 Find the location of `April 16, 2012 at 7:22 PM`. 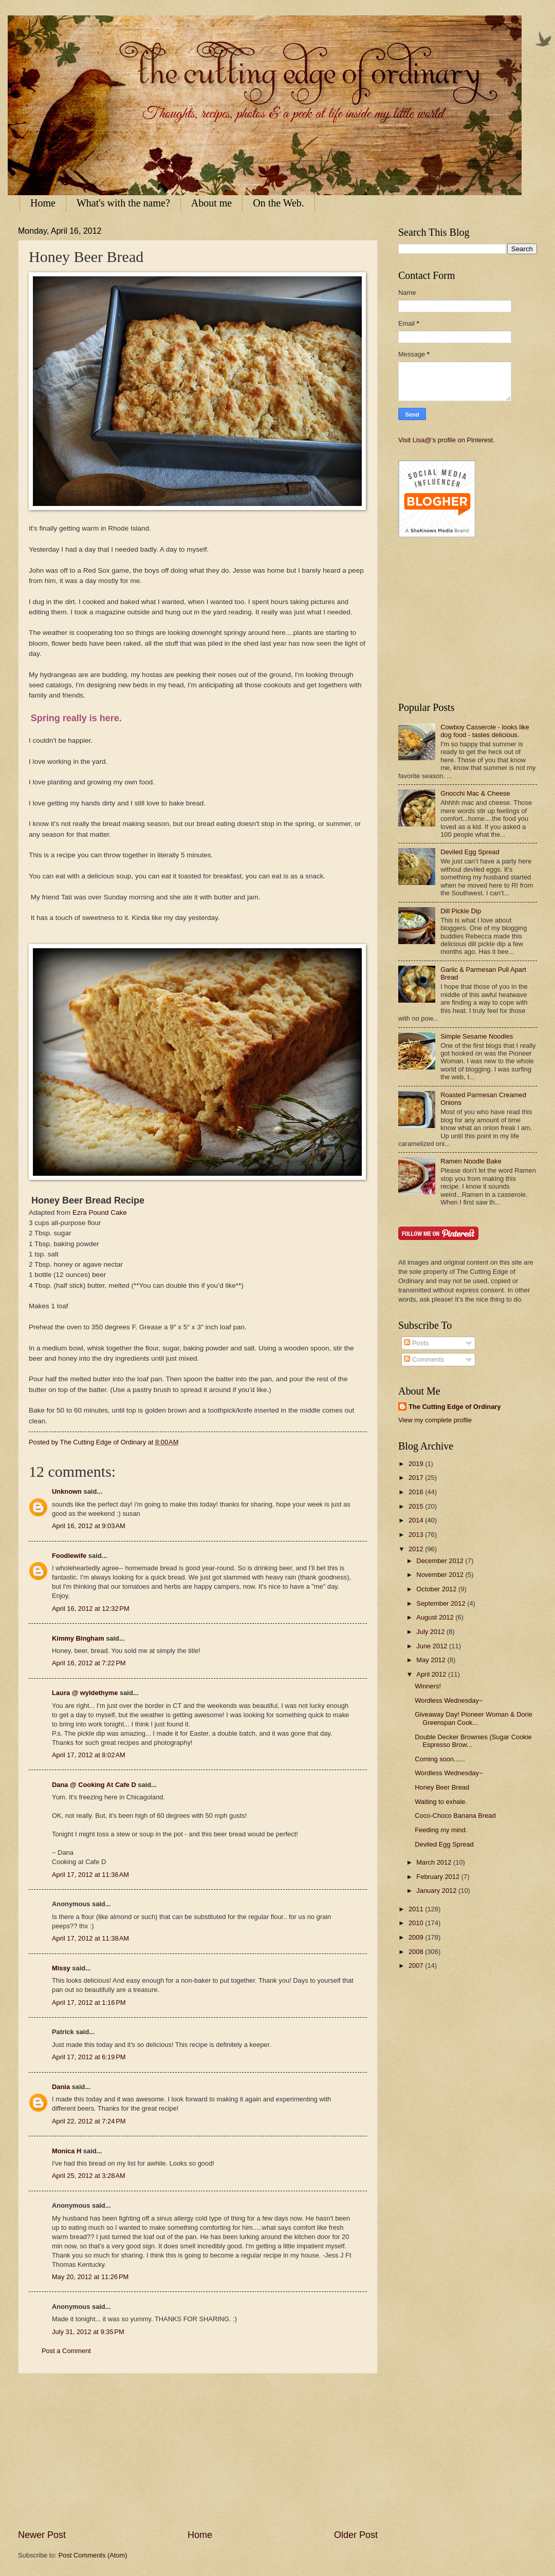

April 16, 2012 at 7:22 PM is located at coordinates (89, 1663).